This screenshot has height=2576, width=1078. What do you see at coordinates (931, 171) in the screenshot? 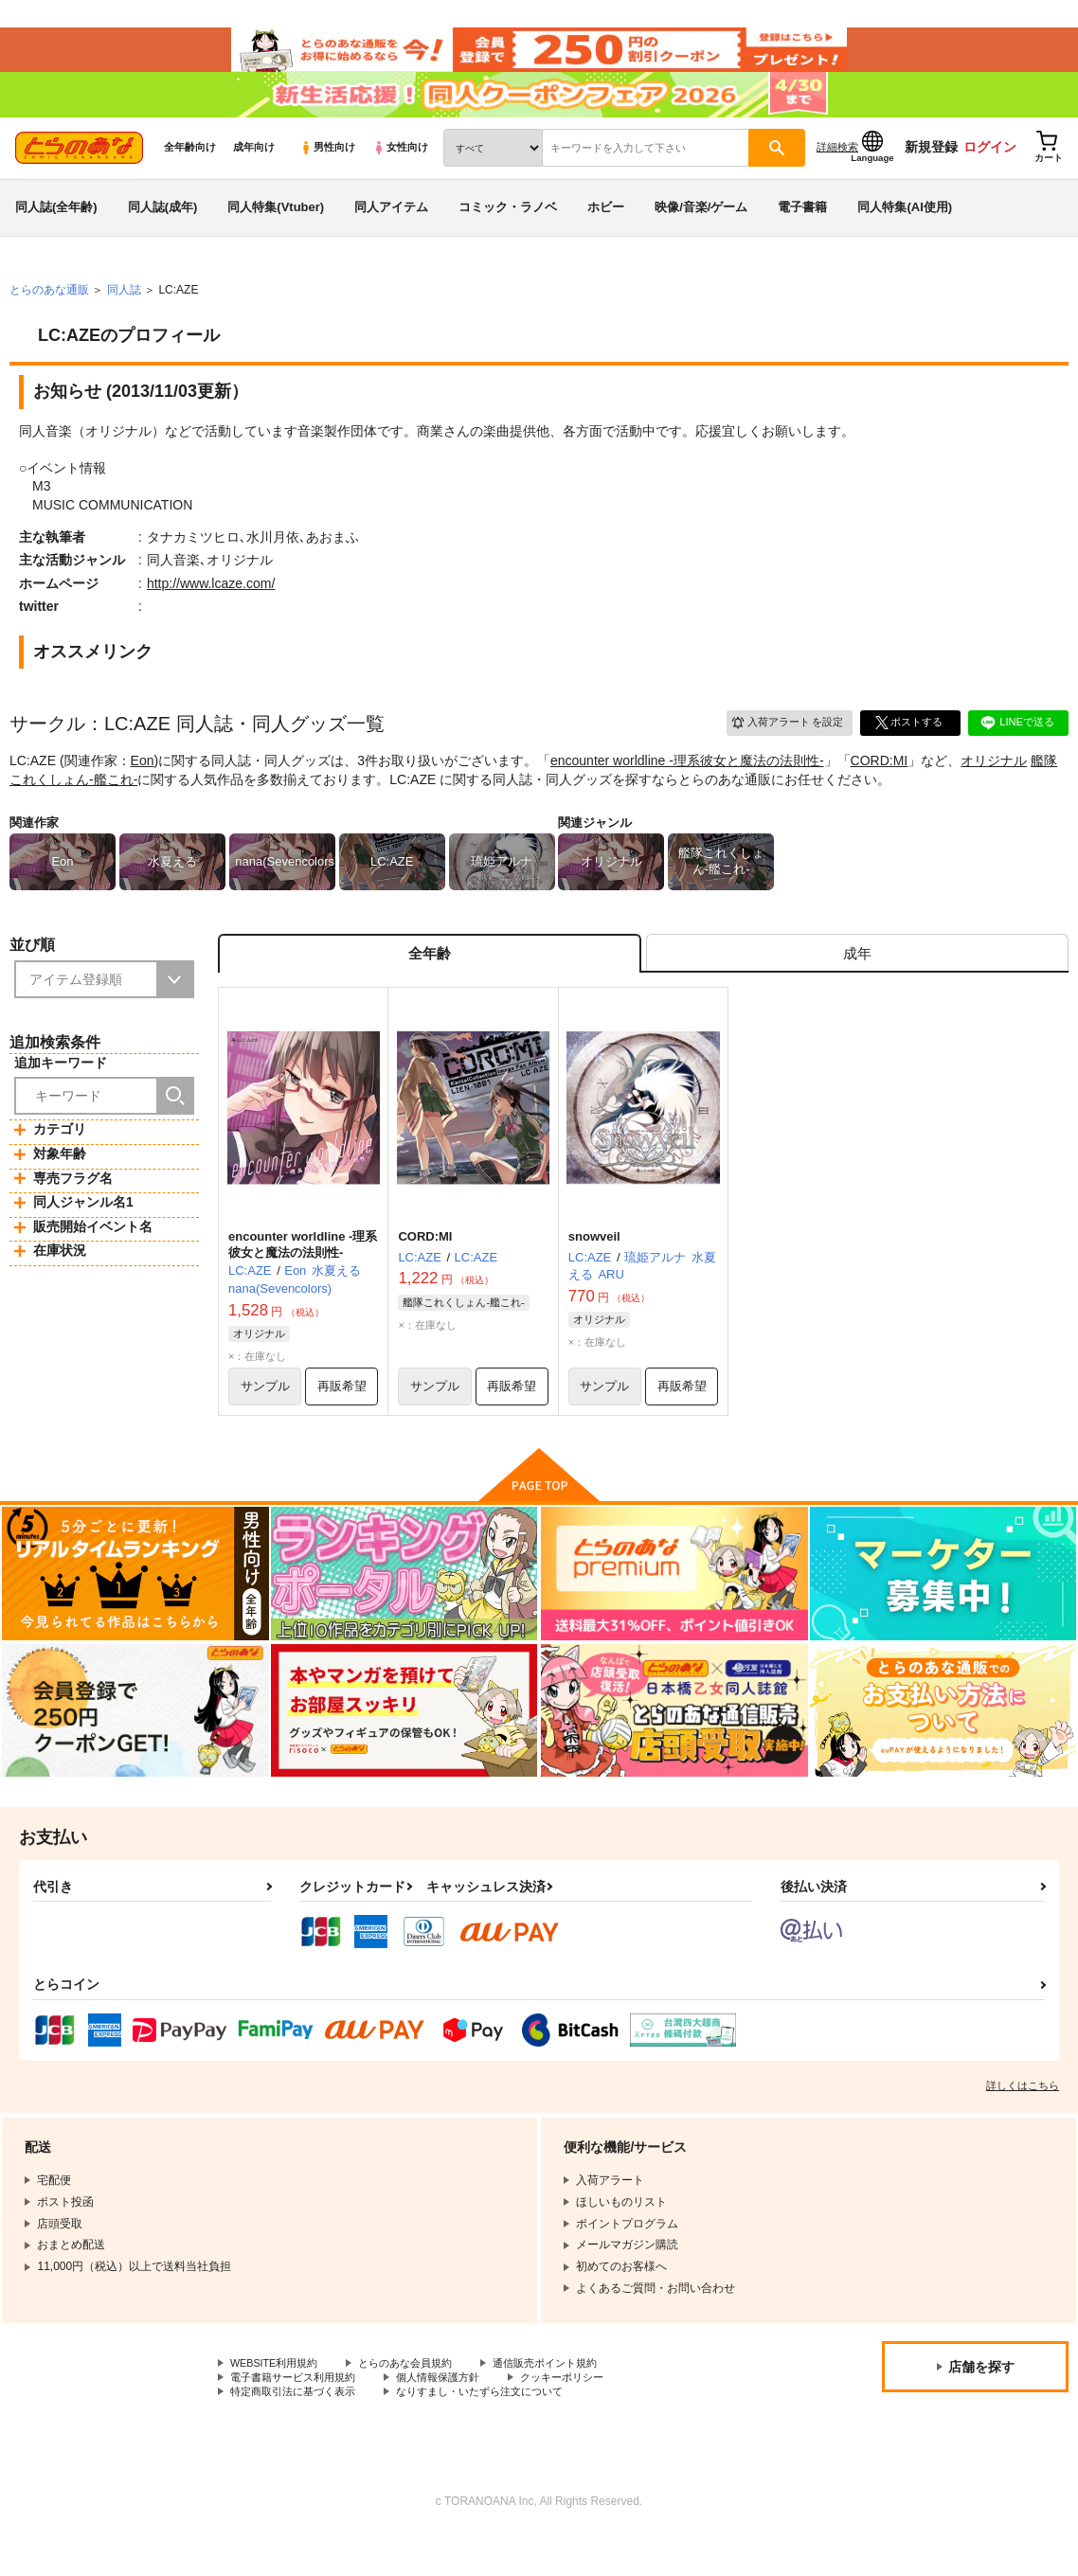
I see `新規登録` at bounding box center [931, 171].